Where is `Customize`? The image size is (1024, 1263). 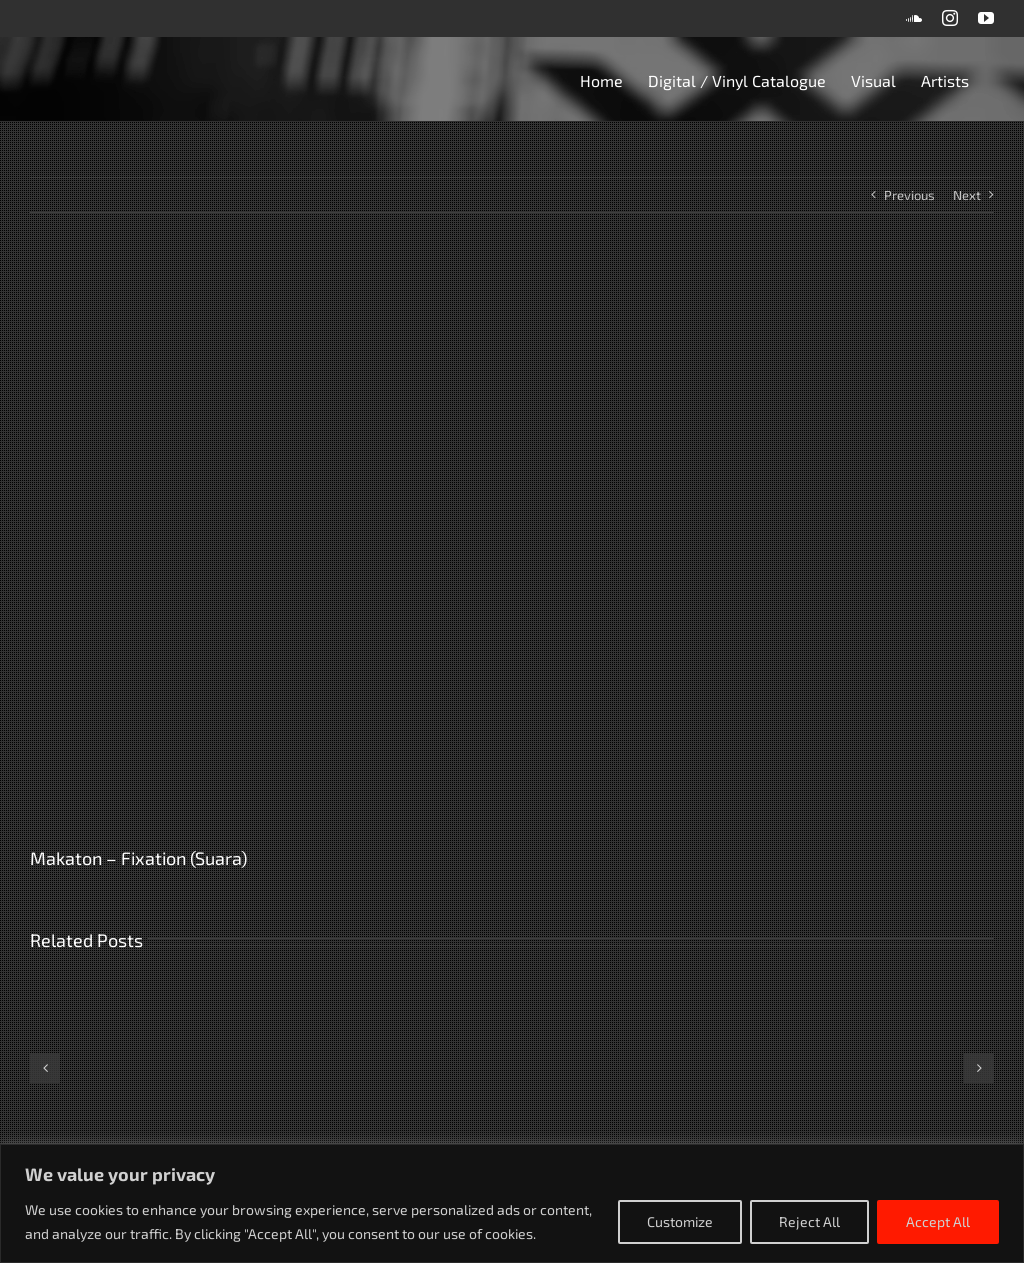 Customize is located at coordinates (680, 1221).